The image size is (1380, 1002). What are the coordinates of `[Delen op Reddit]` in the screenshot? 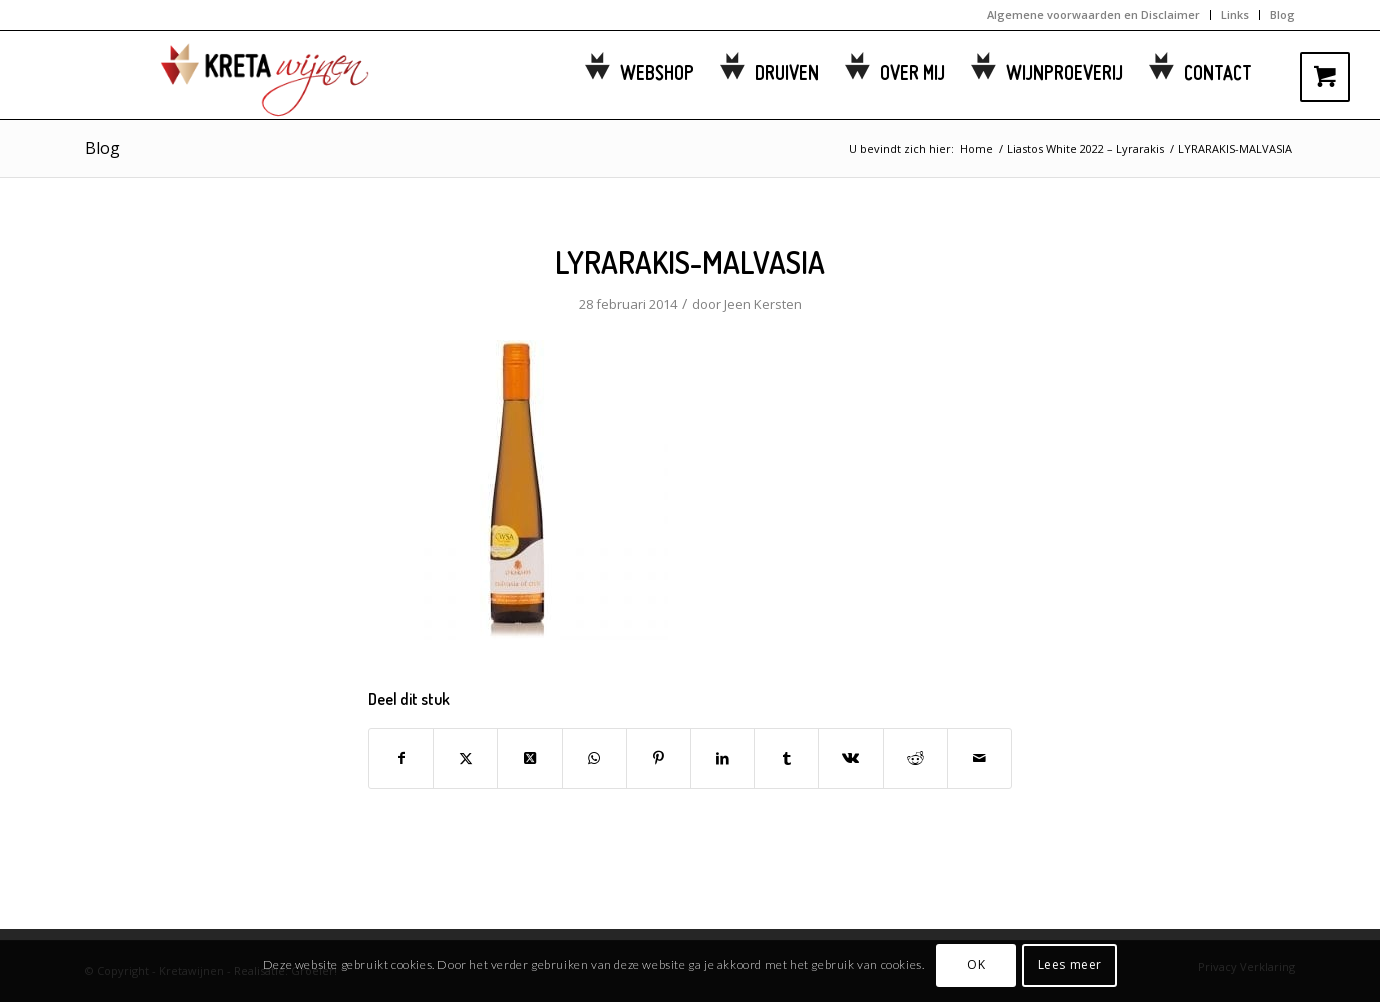 It's located at (915, 758).